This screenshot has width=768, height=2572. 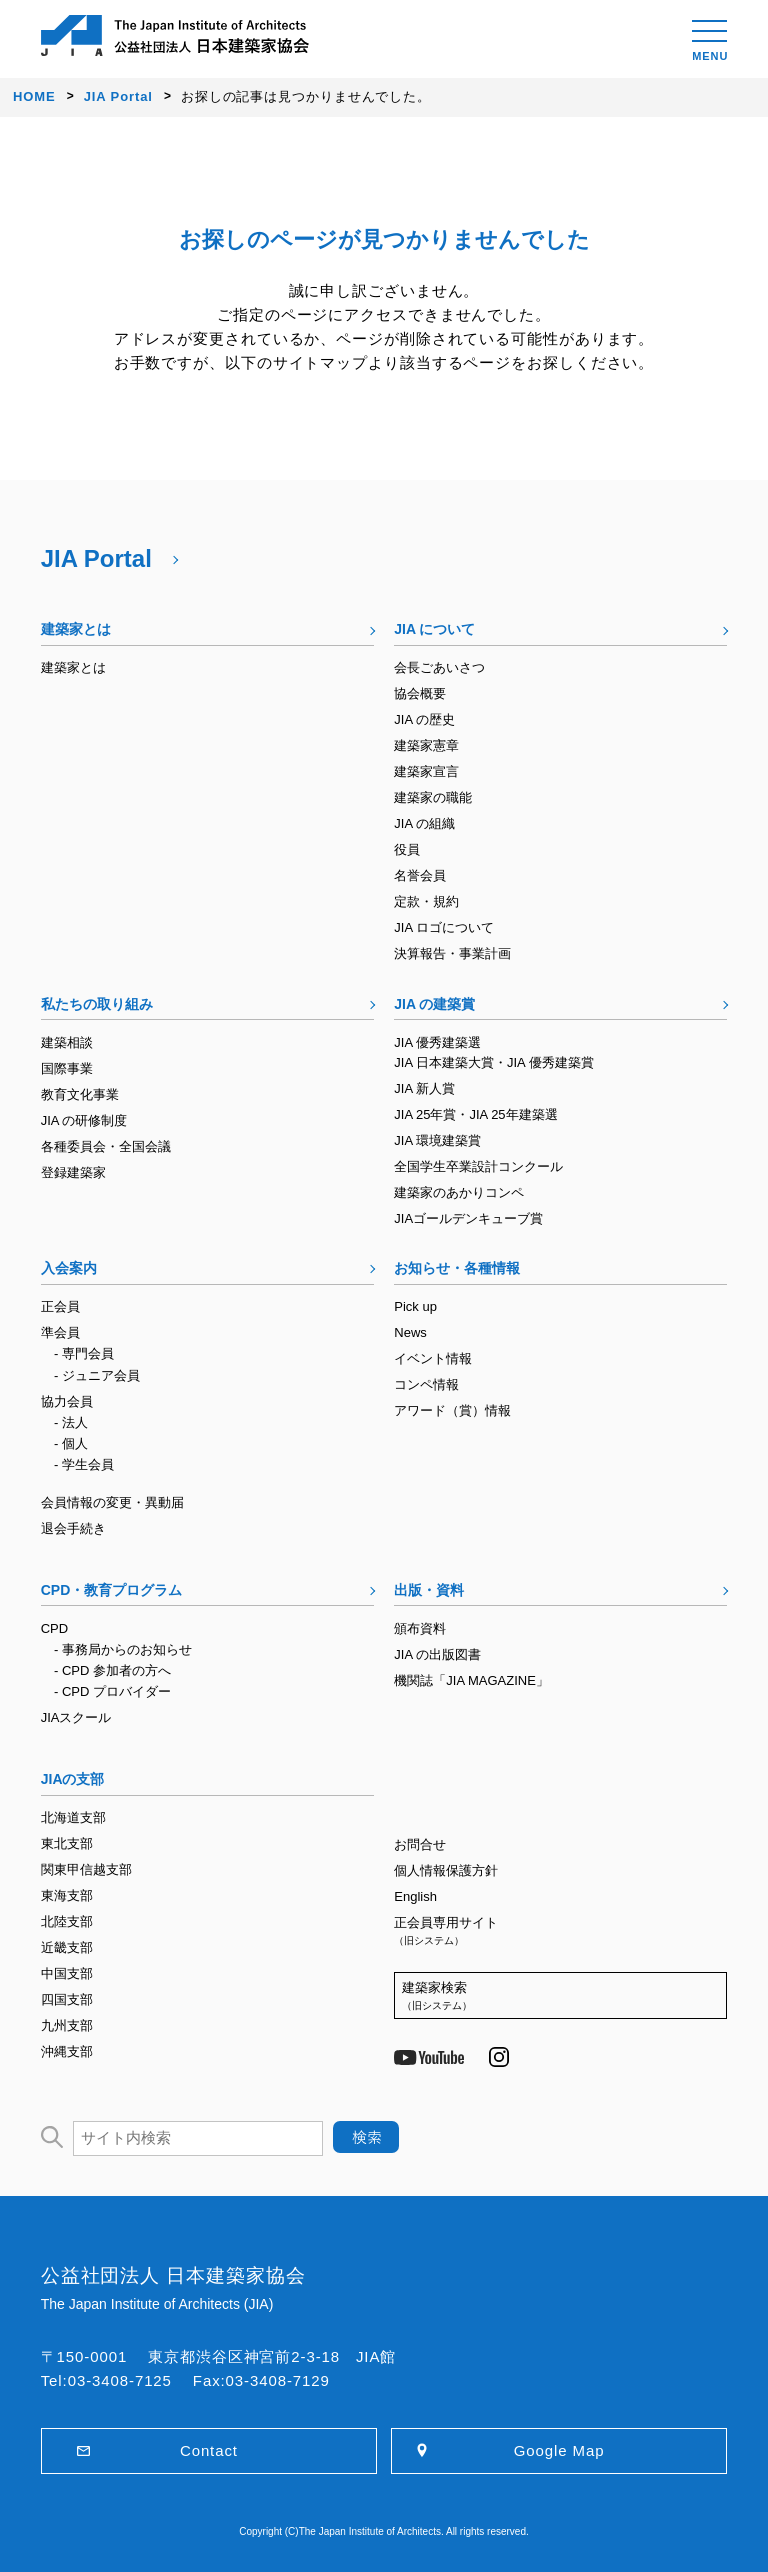 I want to click on JIA の建築賞, so click(x=434, y=1004).